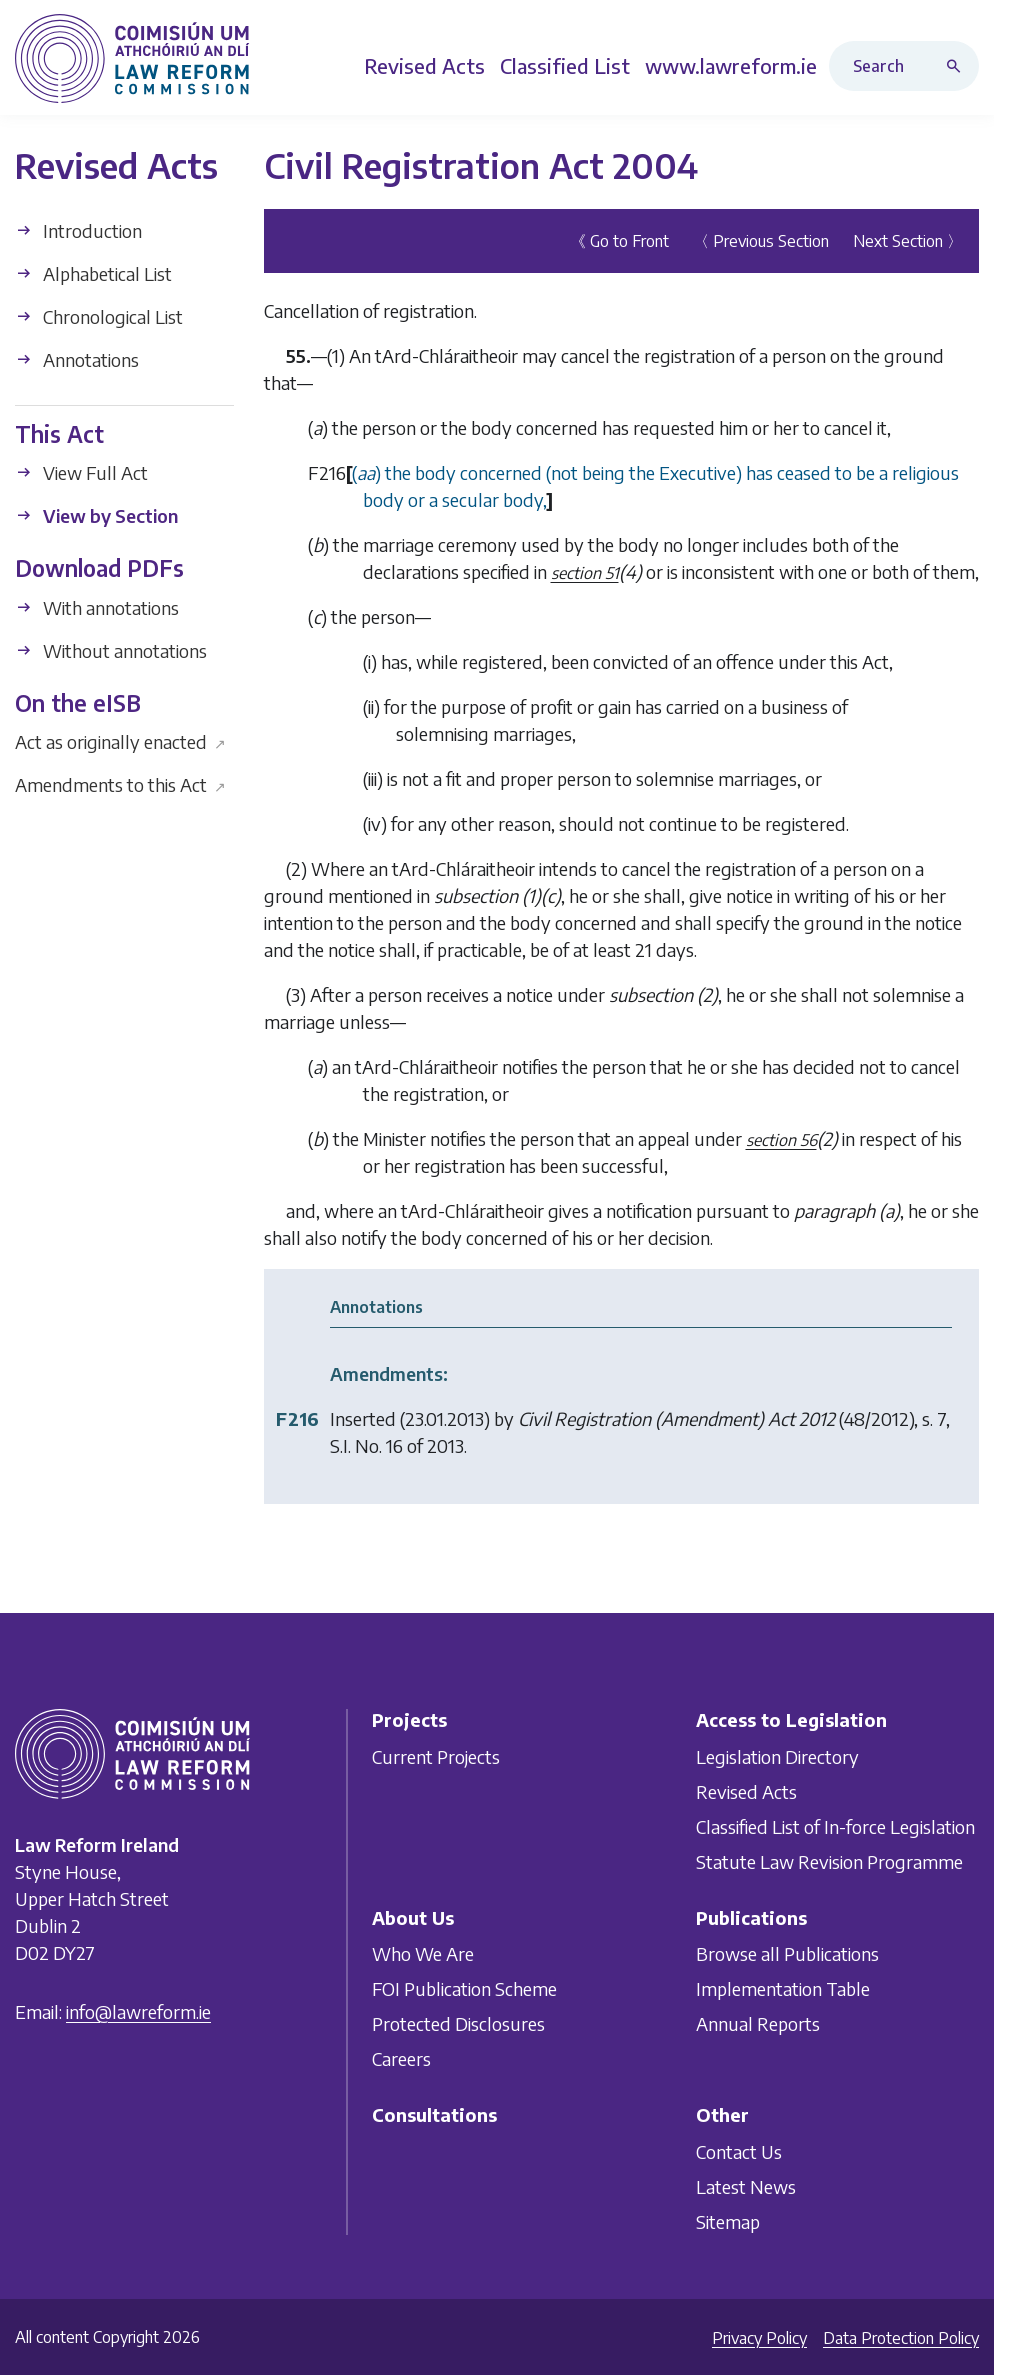 The image size is (1009, 2375). Describe the element at coordinates (746, 2186) in the screenshot. I see `Latest News` at that location.